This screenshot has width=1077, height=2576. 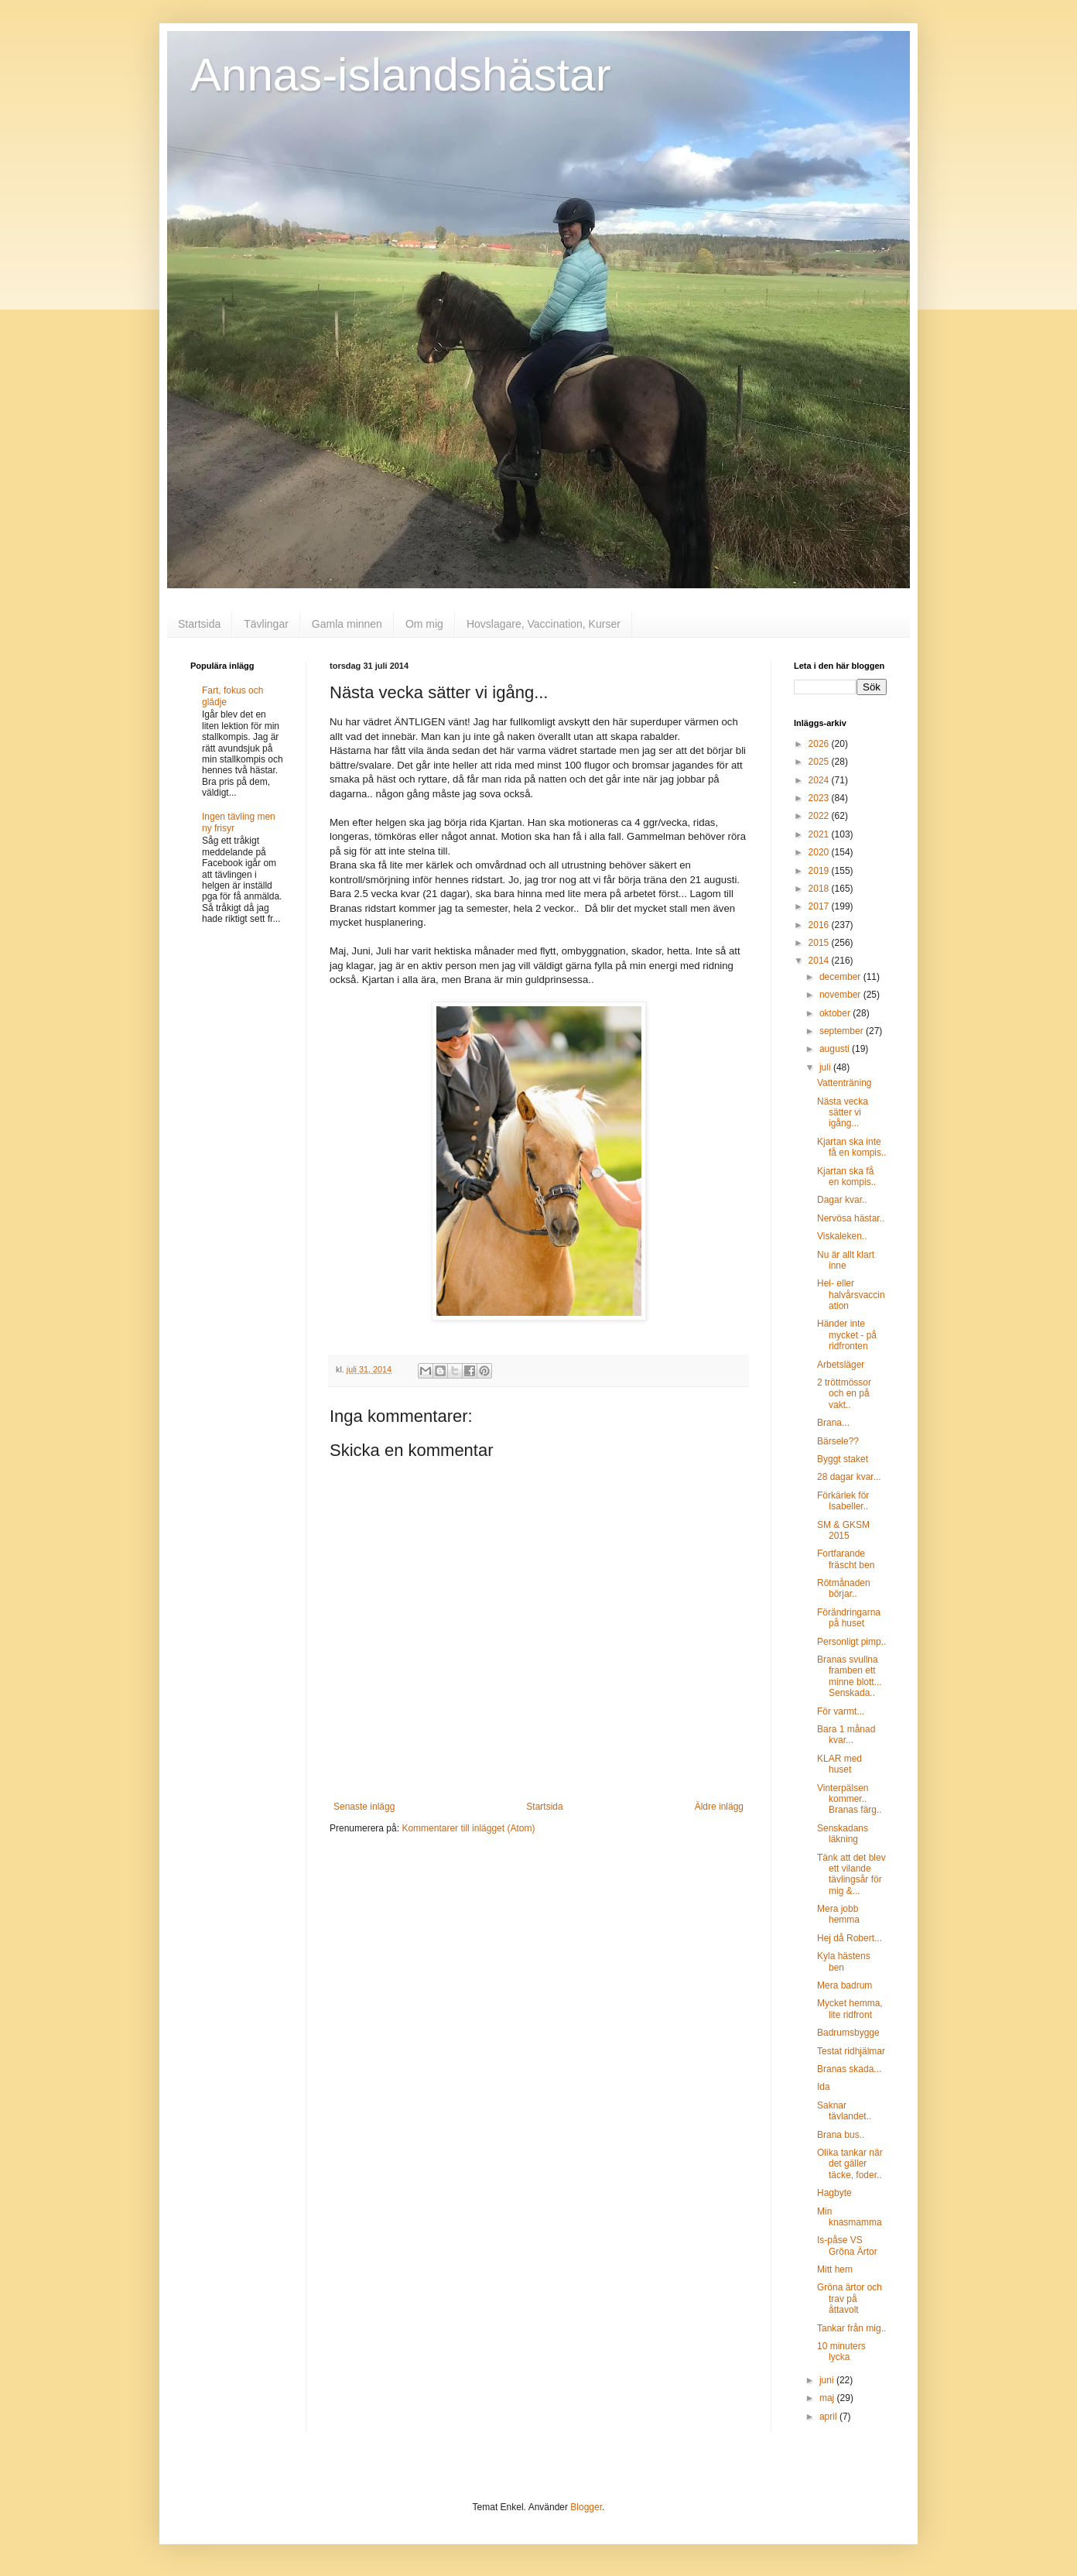 What do you see at coordinates (842, 1031) in the screenshot?
I see `september` at bounding box center [842, 1031].